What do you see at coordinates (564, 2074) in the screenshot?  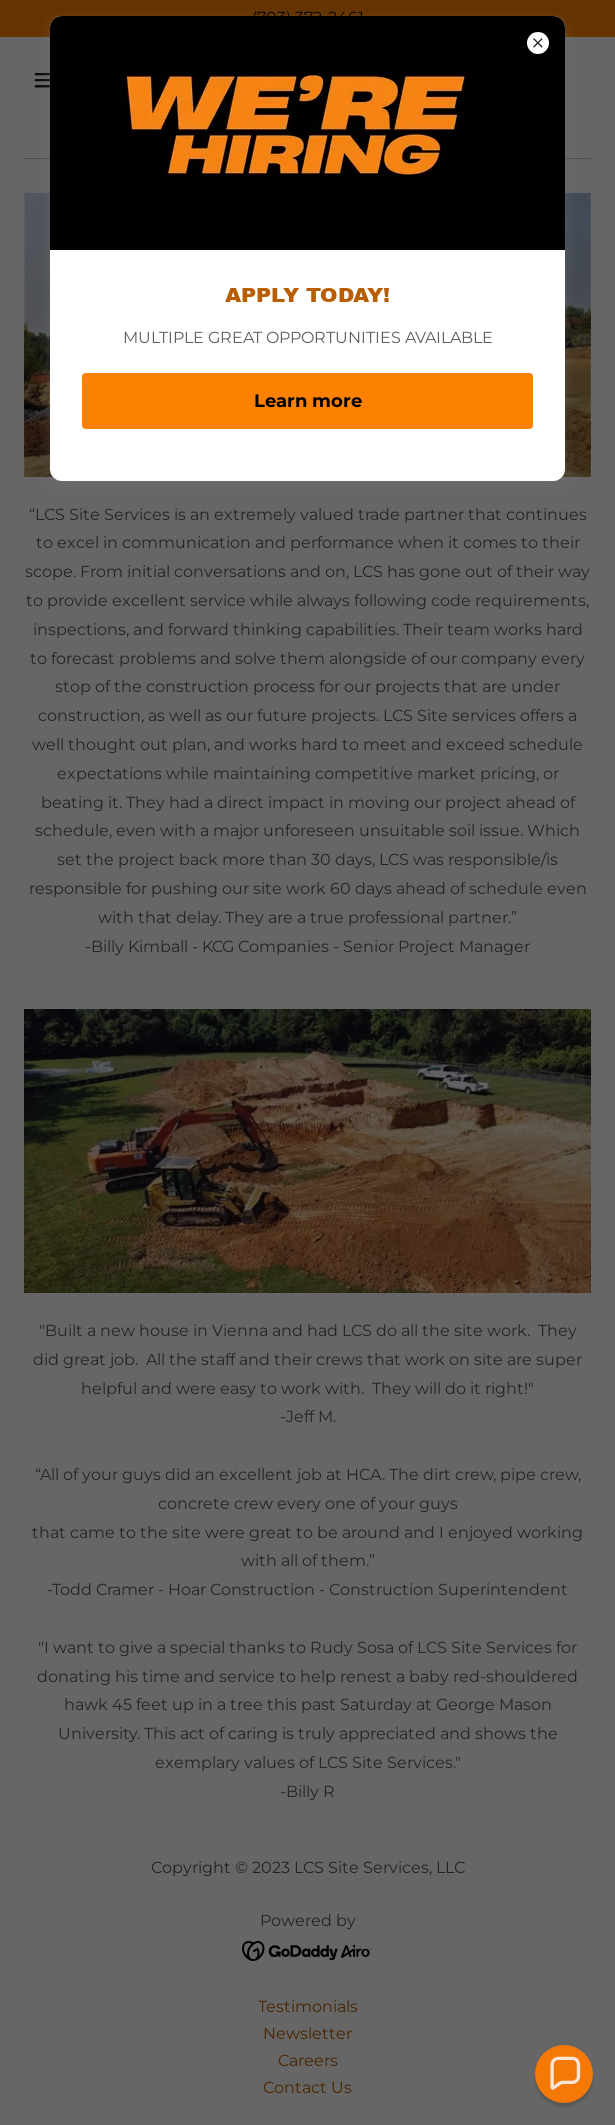 I see `[button]` at bounding box center [564, 2074].